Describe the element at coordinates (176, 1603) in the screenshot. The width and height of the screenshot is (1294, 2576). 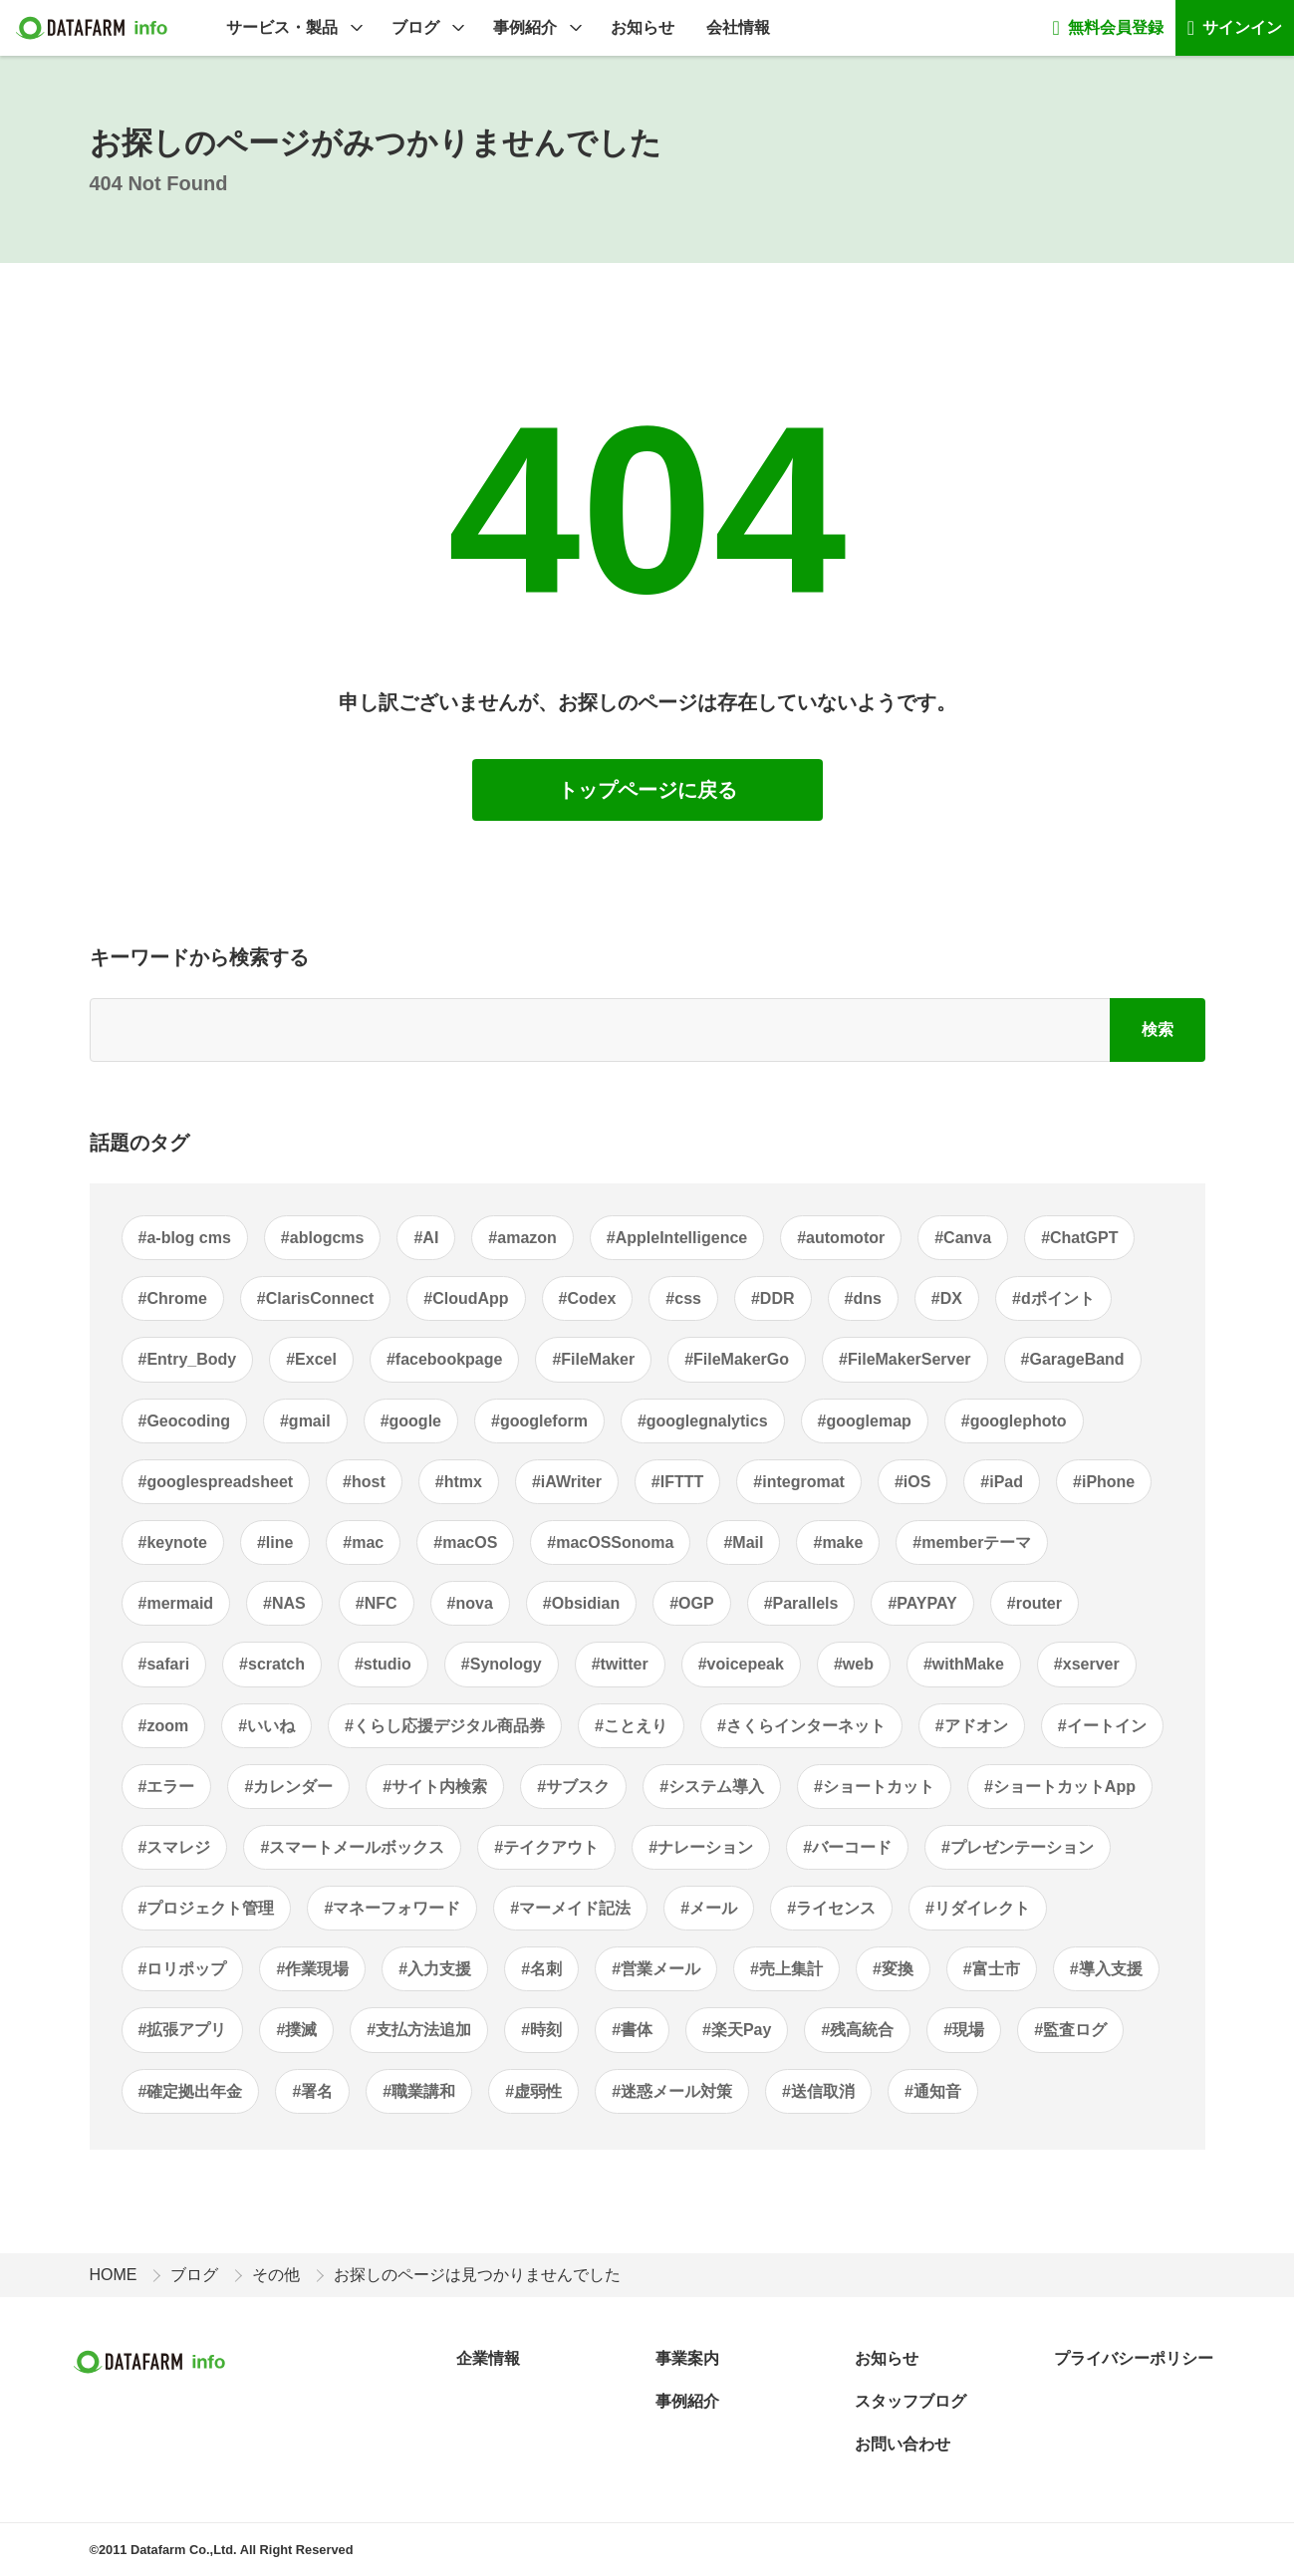
I see `#mermaid` at that location.